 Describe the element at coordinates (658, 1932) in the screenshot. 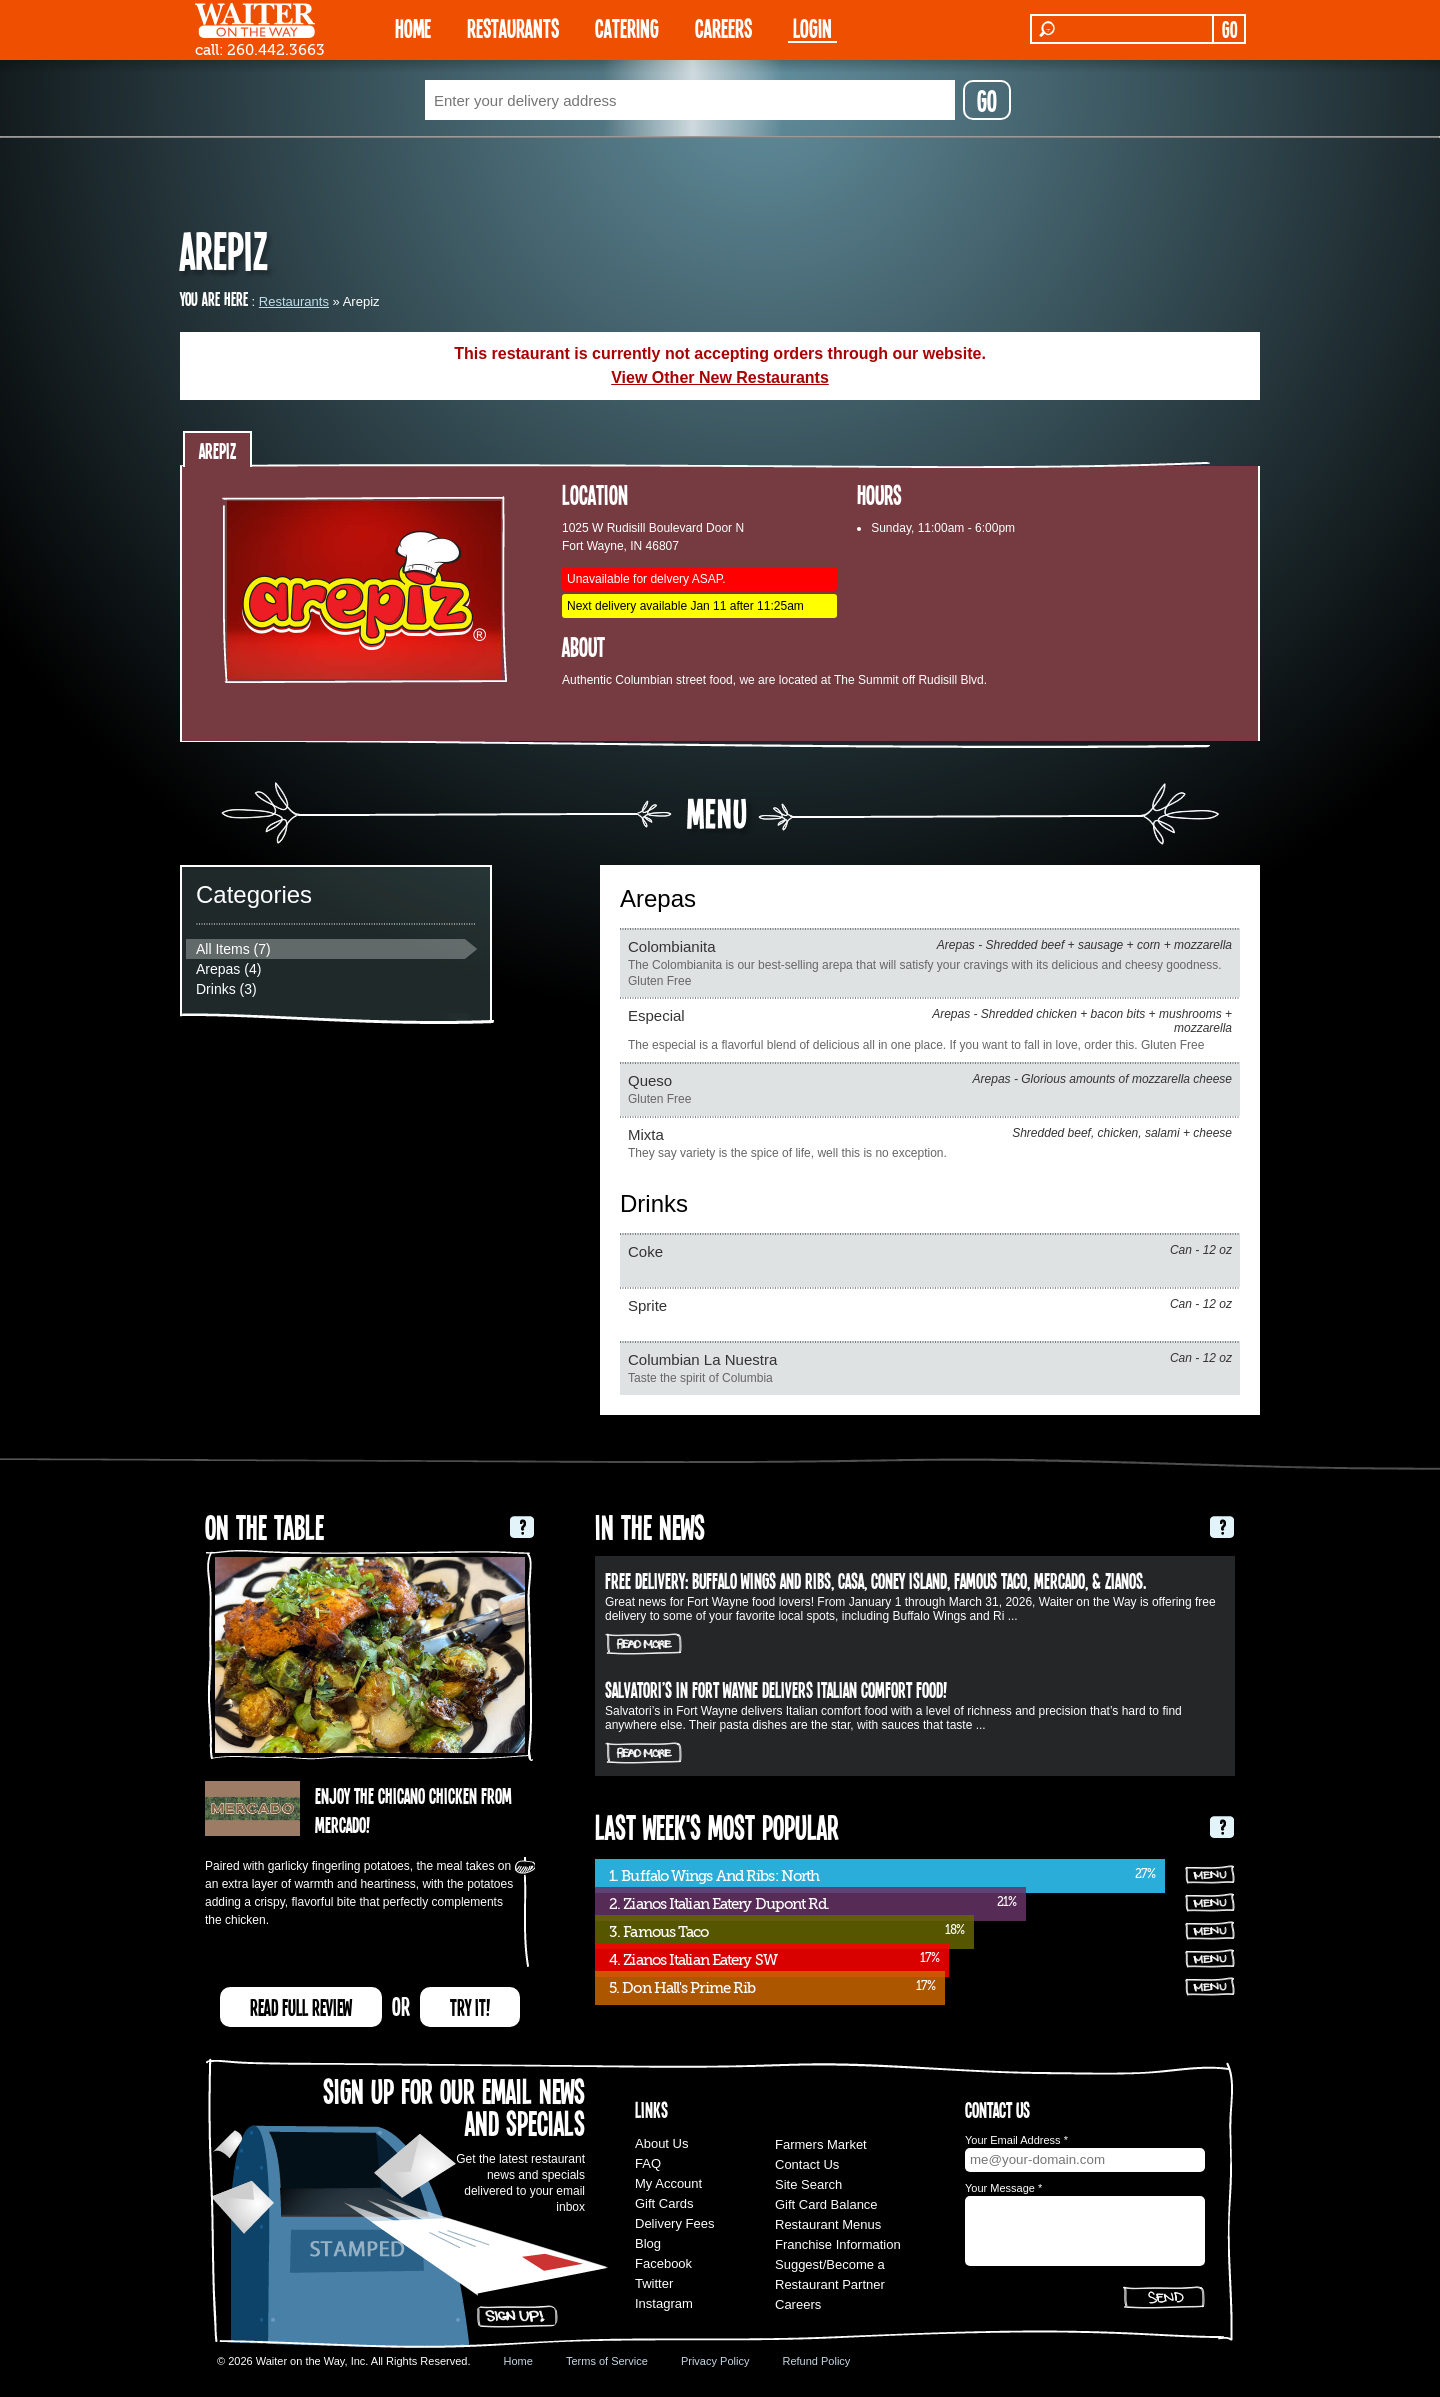

I see `3. Famous Taco` at that location.